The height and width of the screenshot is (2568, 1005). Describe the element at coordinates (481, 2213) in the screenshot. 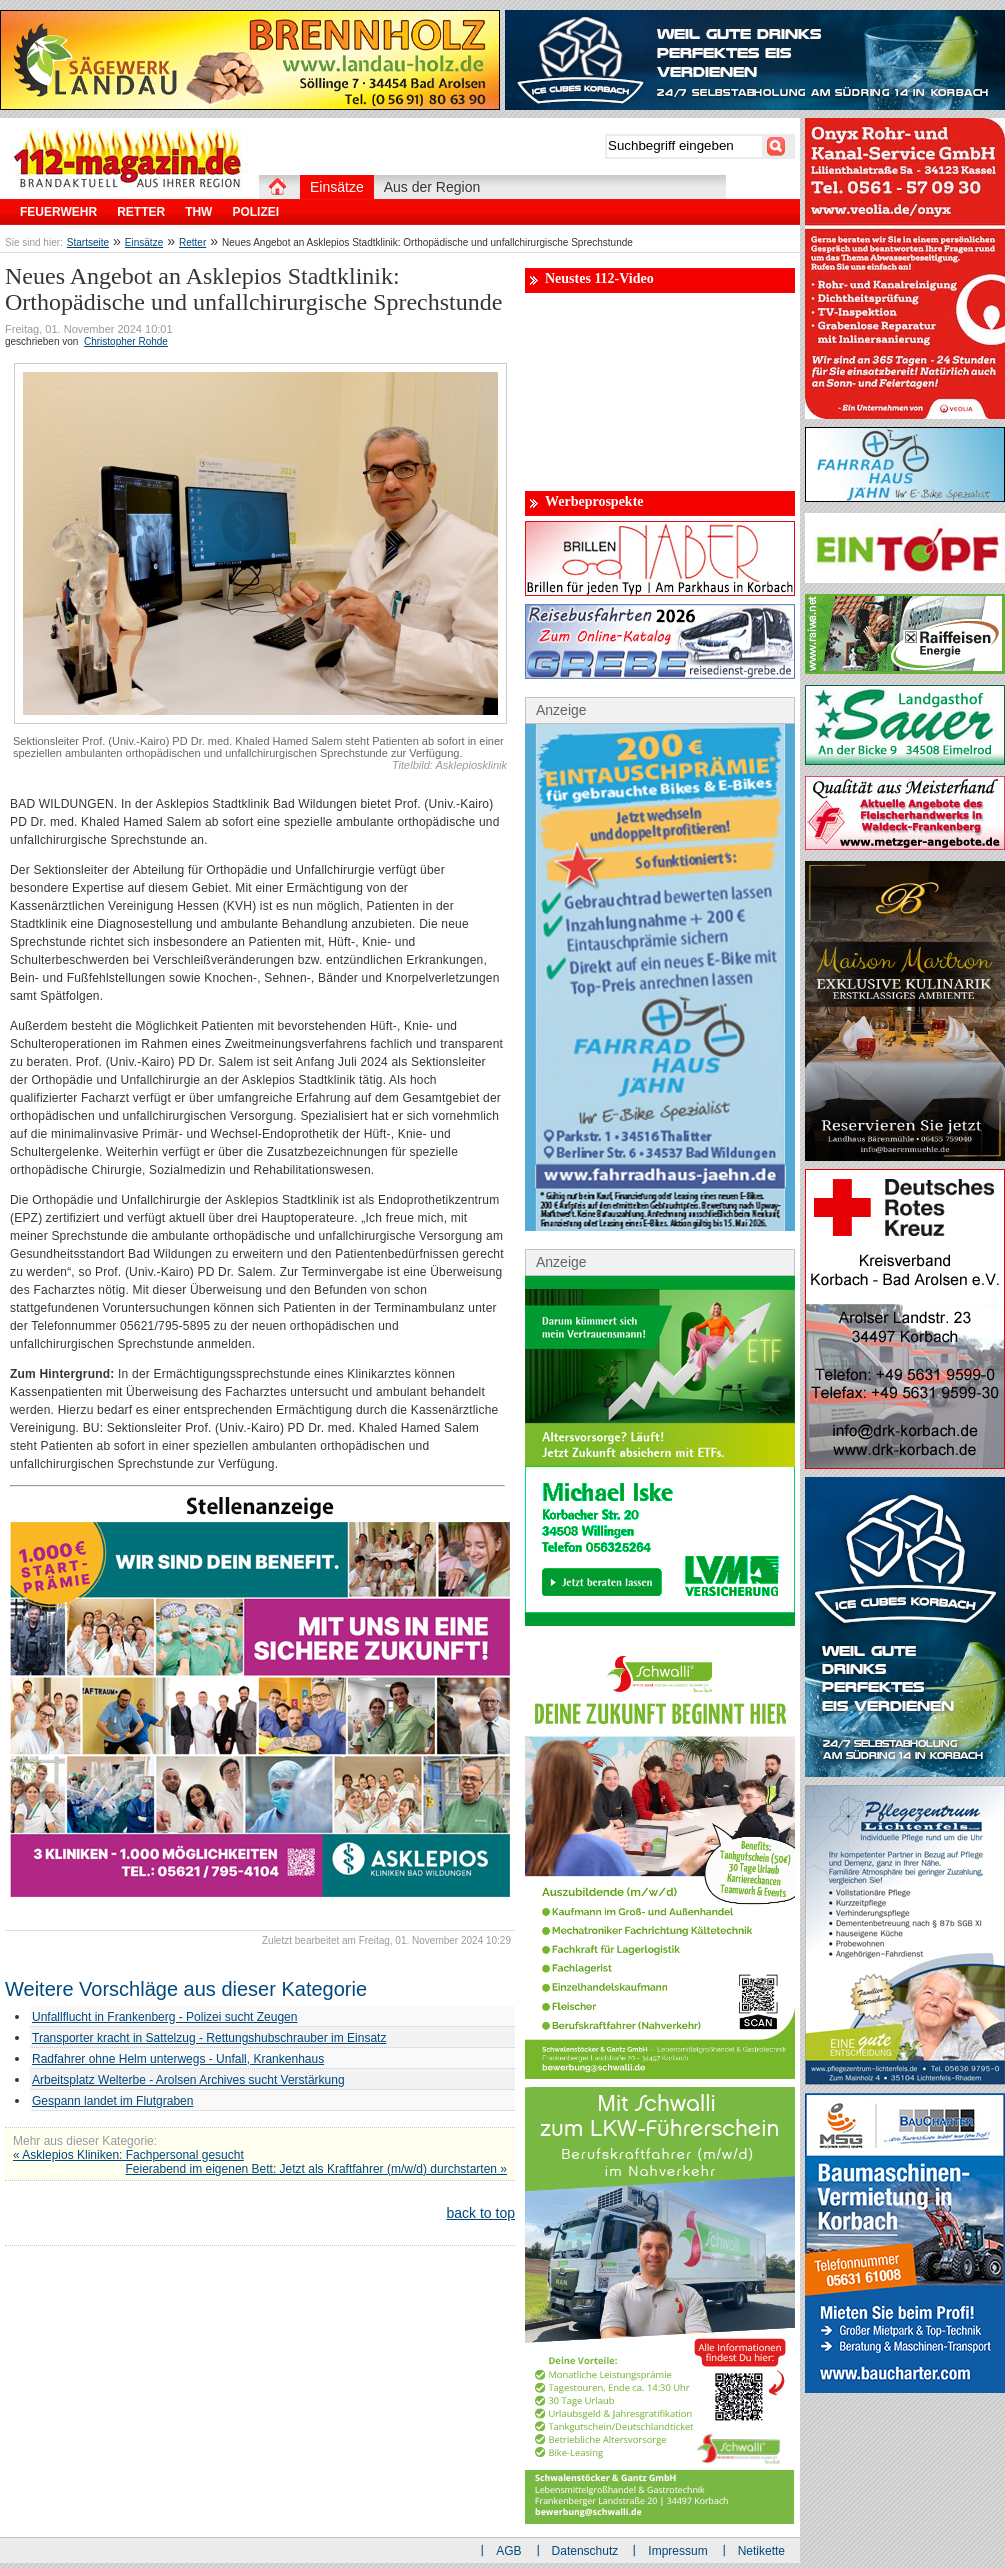

I see `back to top` at that location.